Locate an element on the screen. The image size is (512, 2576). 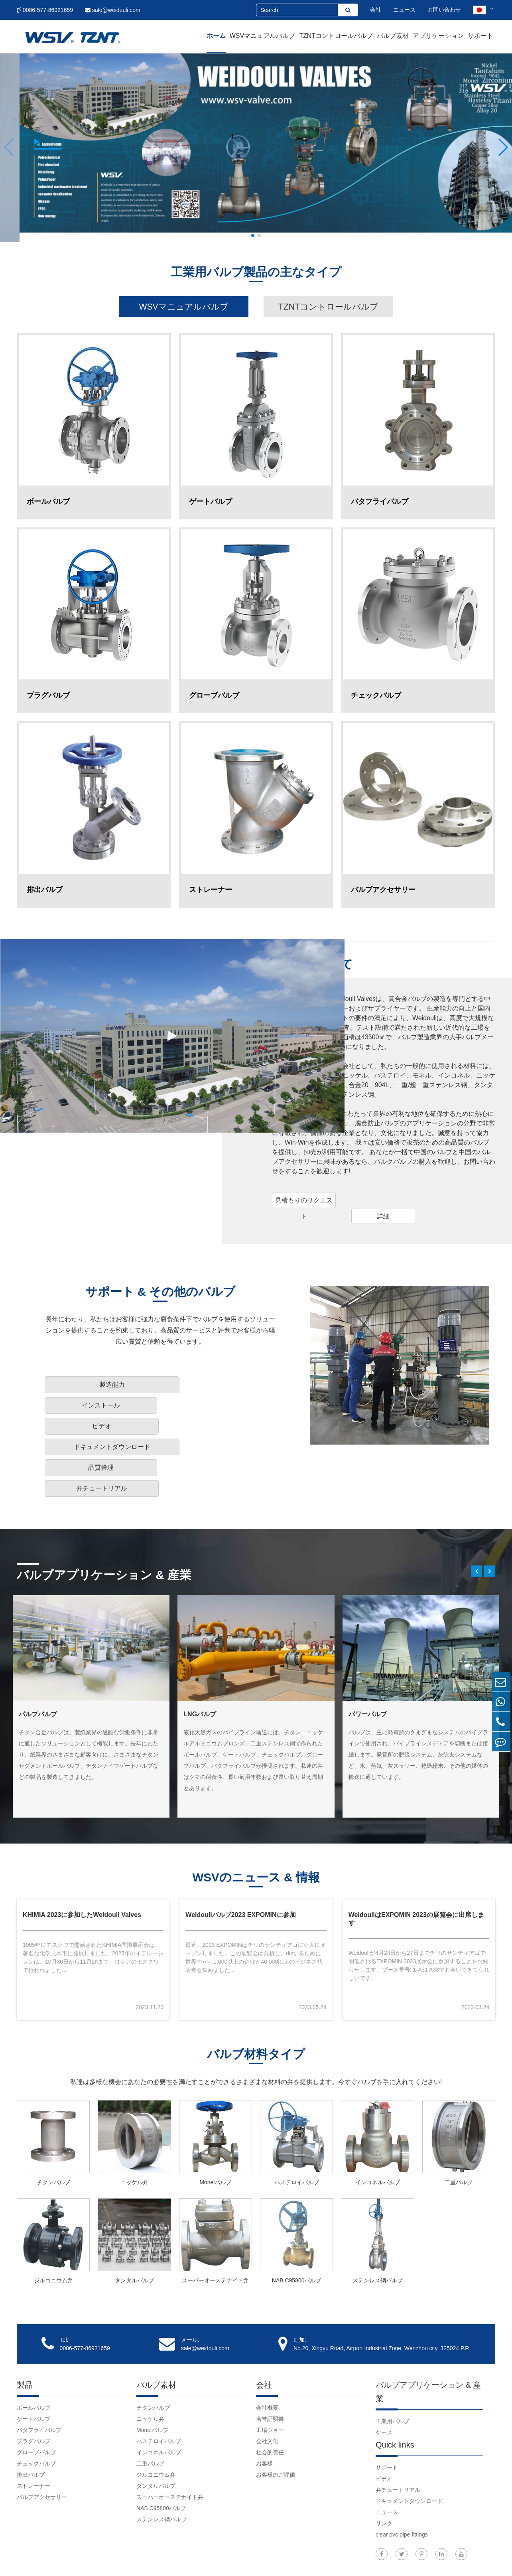
スーパーオーステナイト弁 is located at coordinates (215, 2236).